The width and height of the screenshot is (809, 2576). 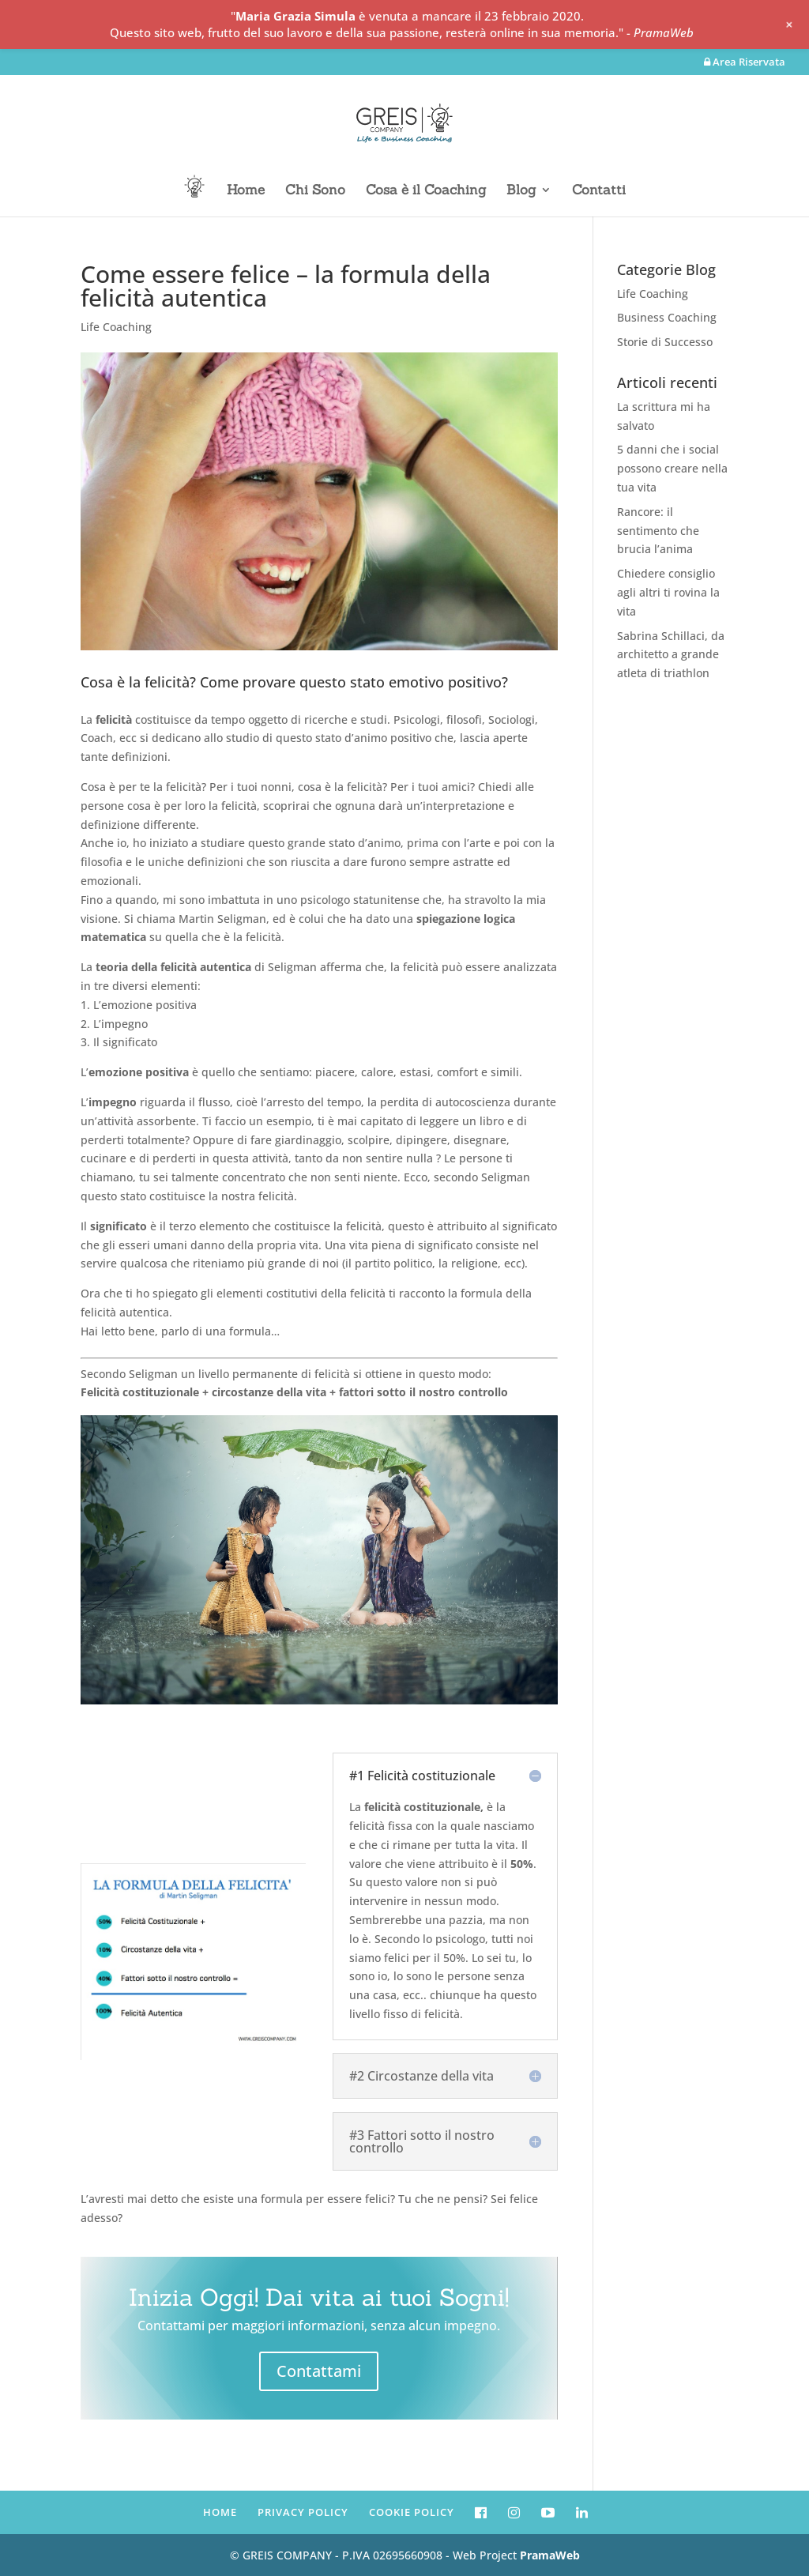 I want to click on Contatti, so click(x=599, y=191).